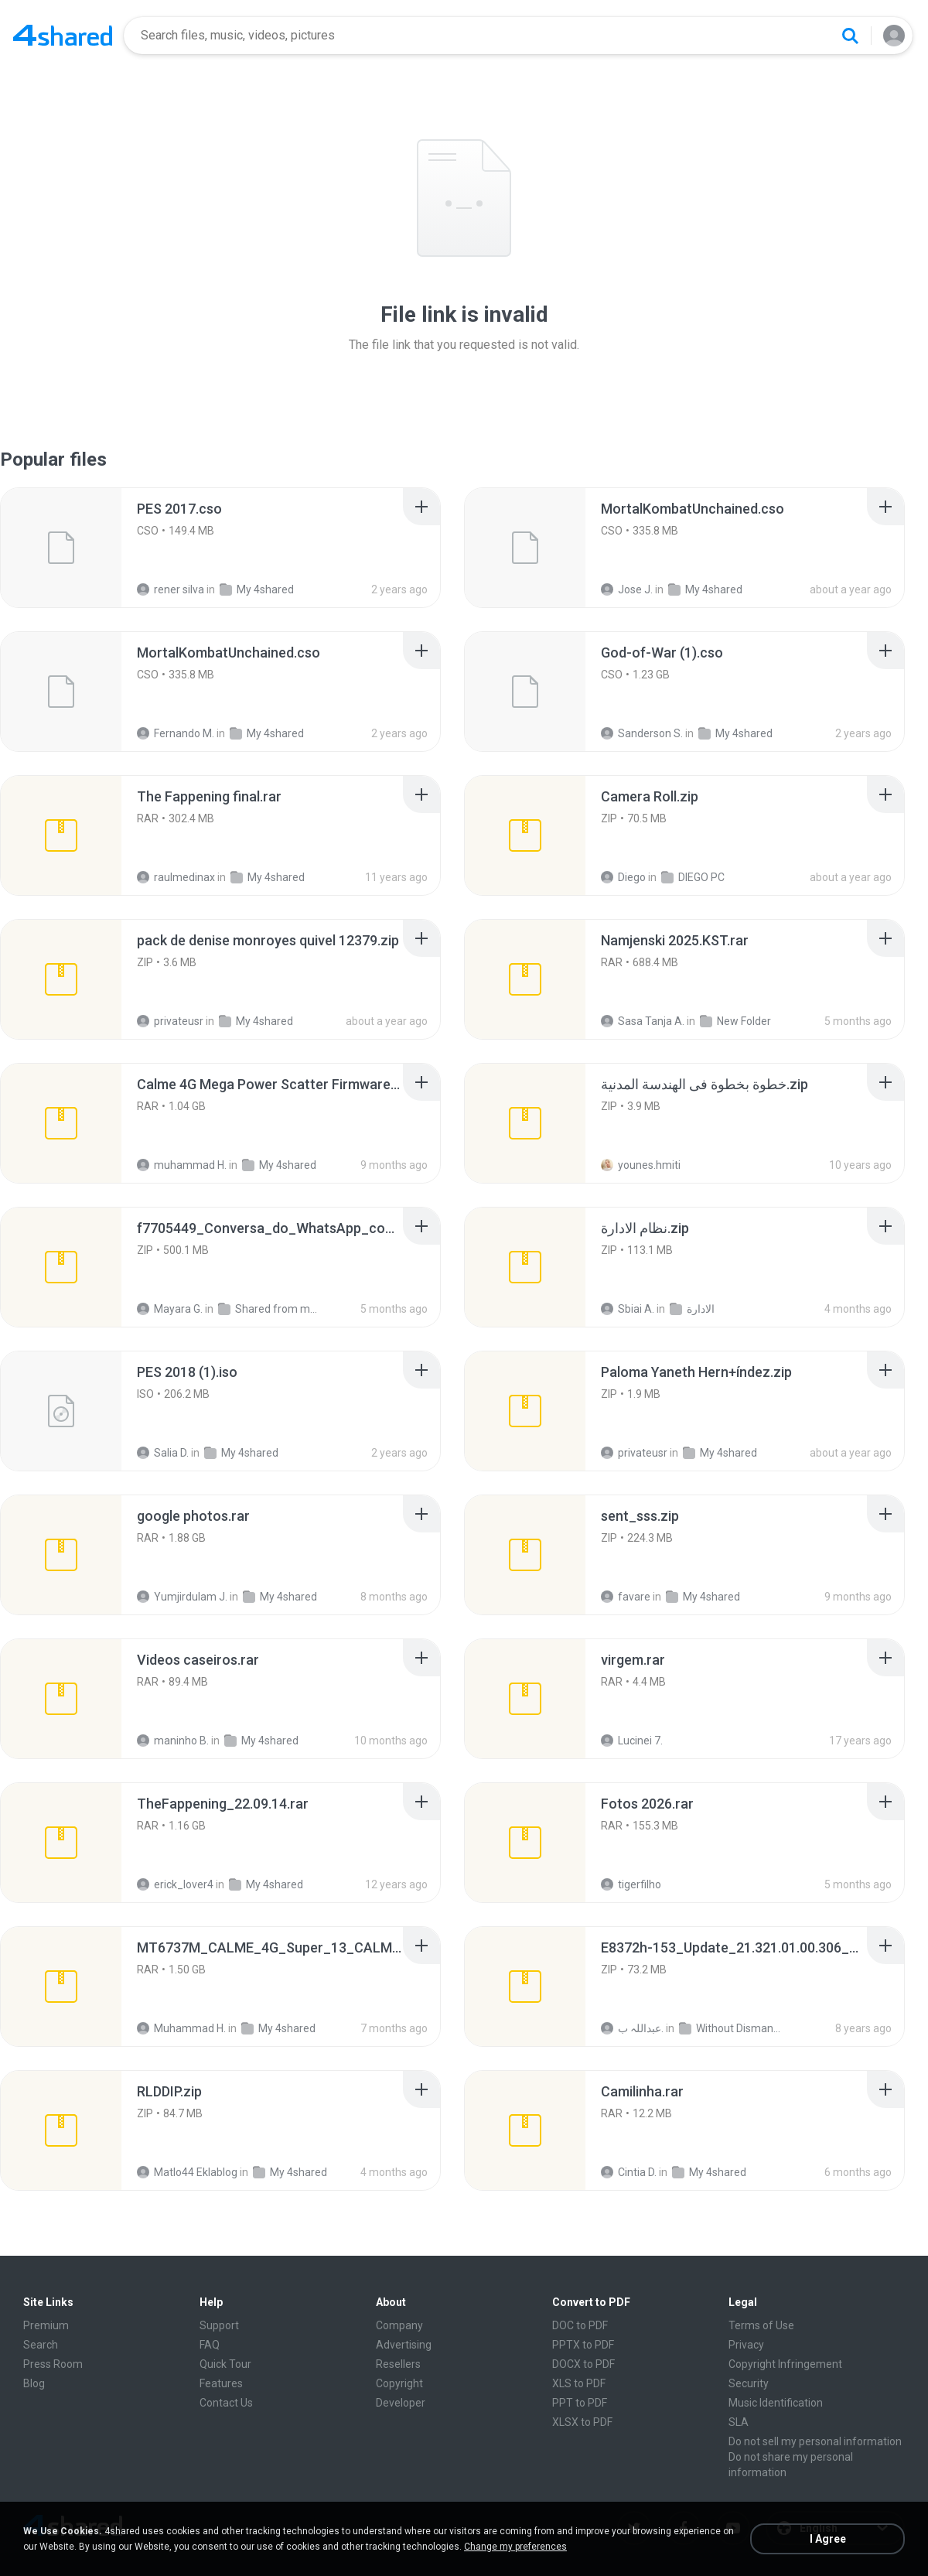 This screenshot has width=928, height=2576. Describe the element at coordinates (221, 2383) in the screenshot. I see `Features` at that location.